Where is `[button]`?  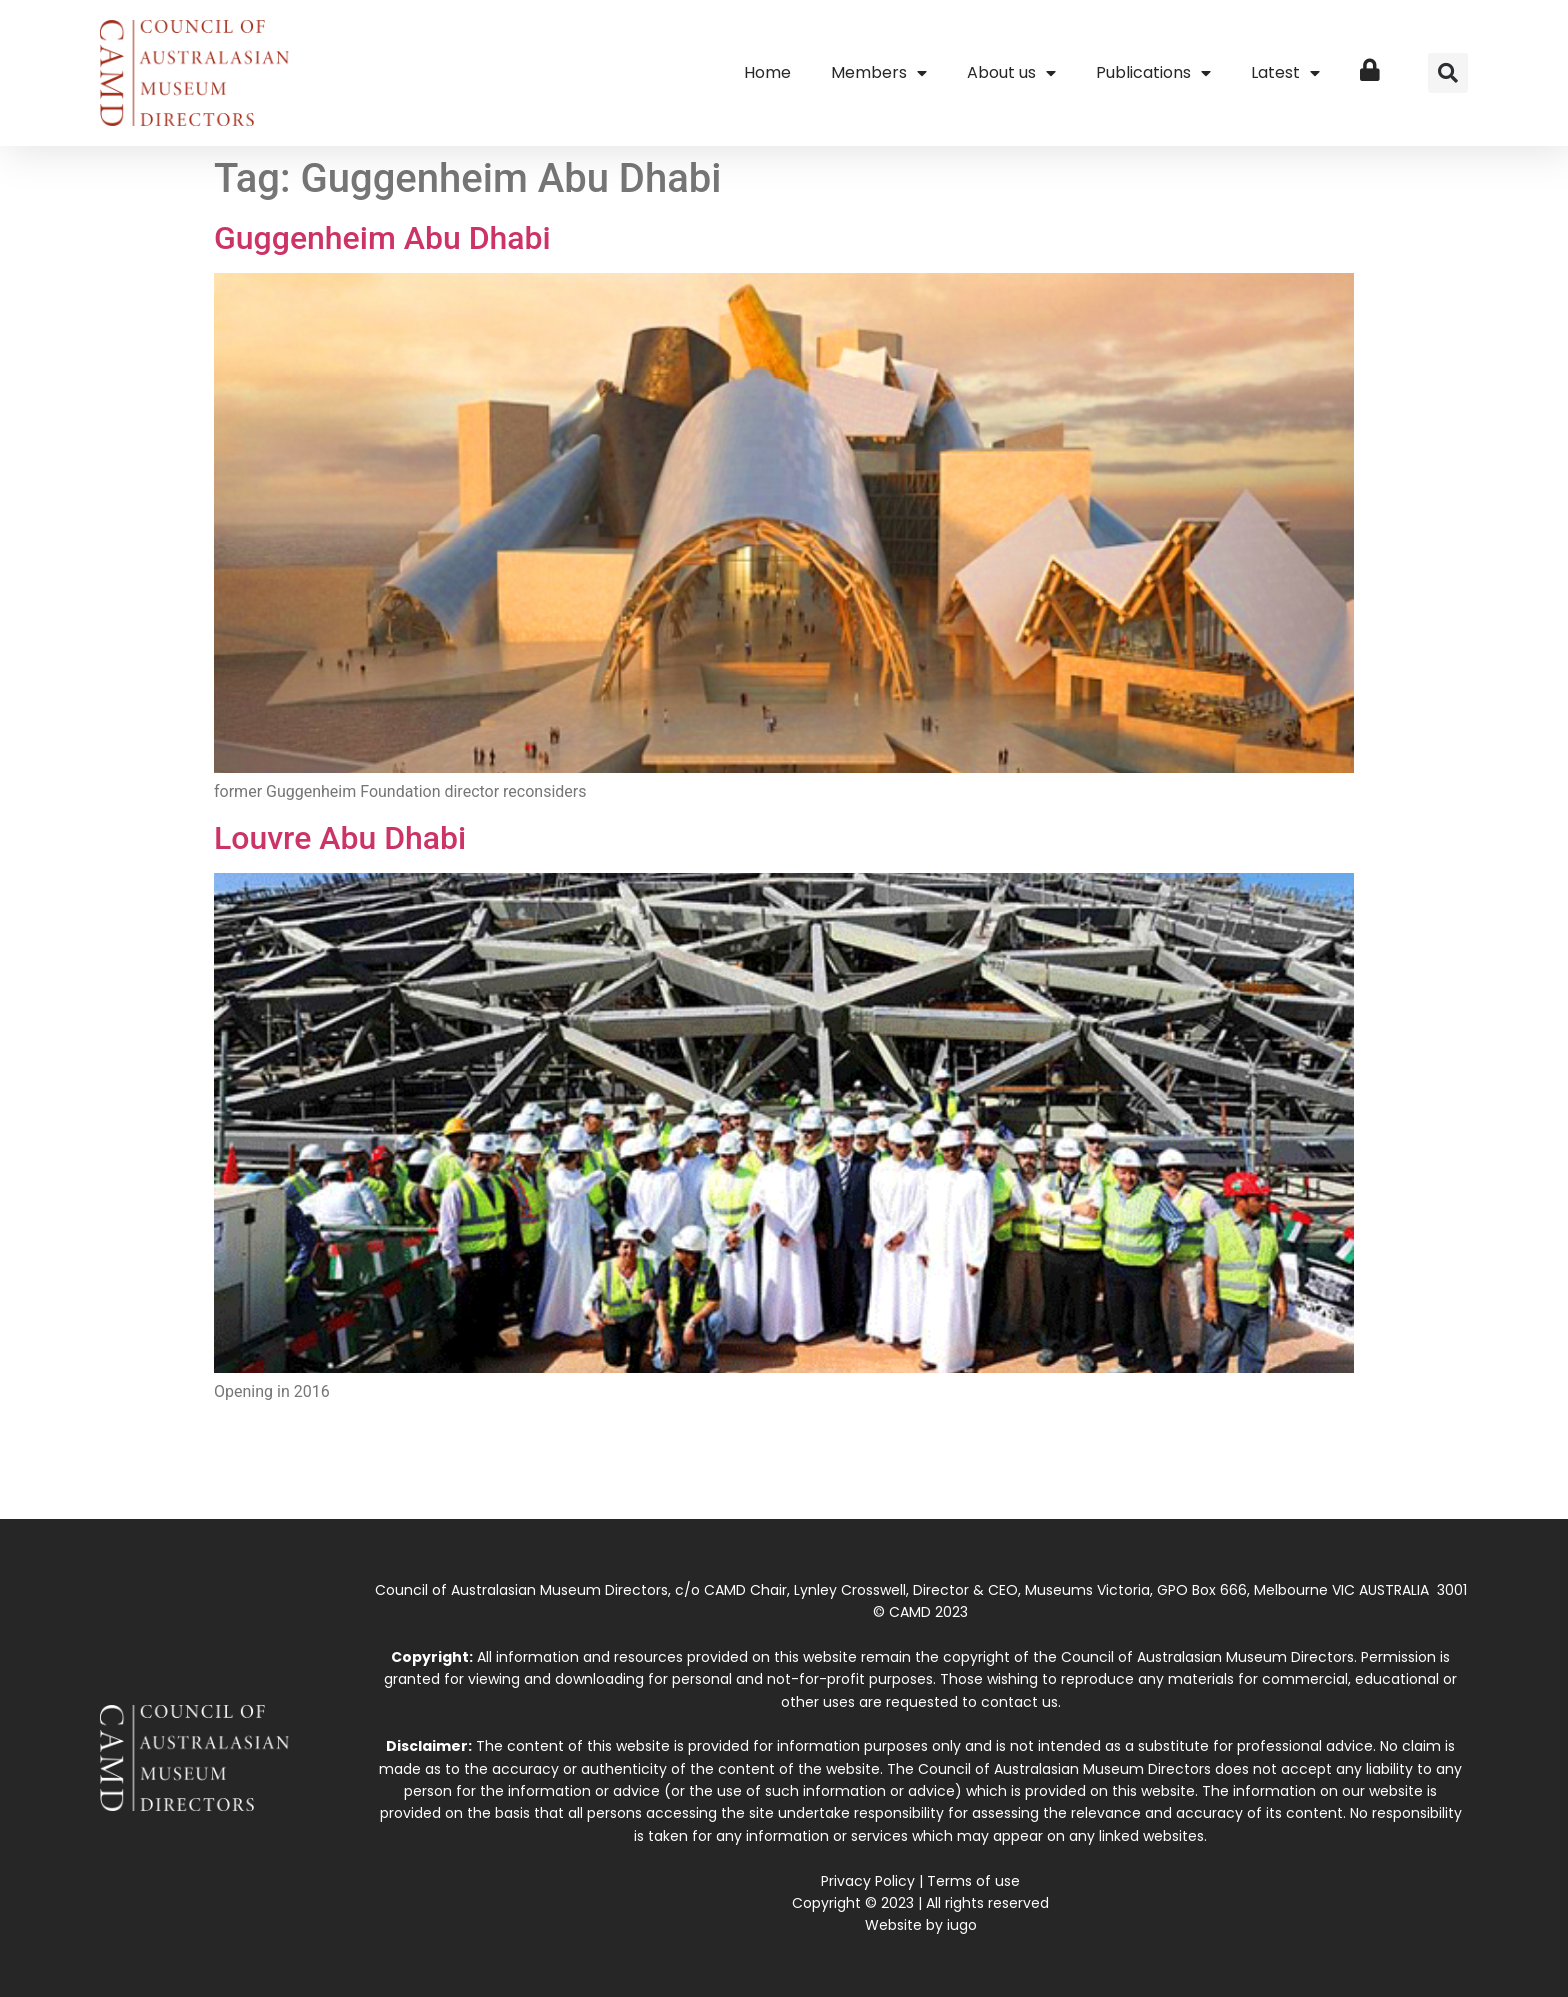
[button] is located at coordinates (1448, 73).